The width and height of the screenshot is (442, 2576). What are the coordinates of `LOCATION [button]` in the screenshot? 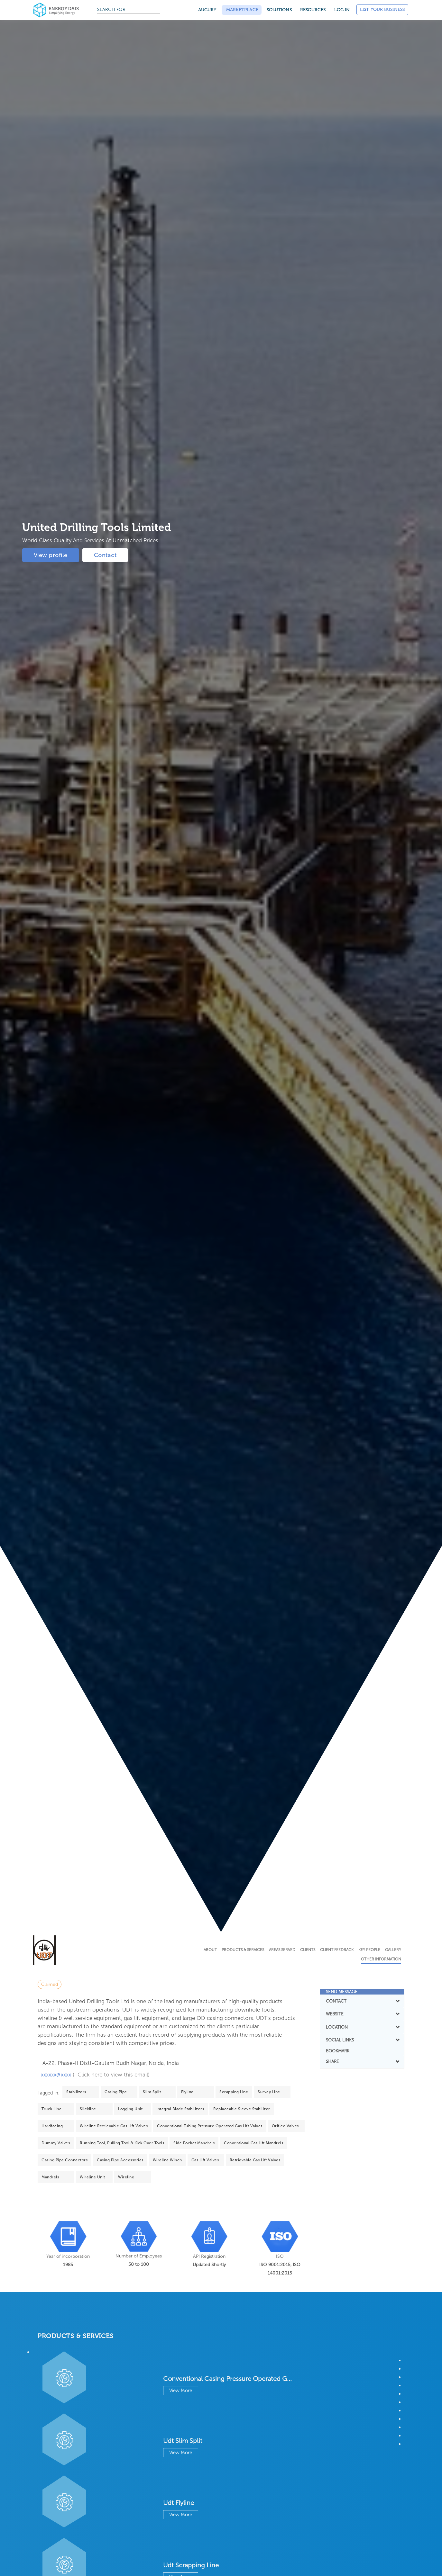 It's located at (362, 2027).